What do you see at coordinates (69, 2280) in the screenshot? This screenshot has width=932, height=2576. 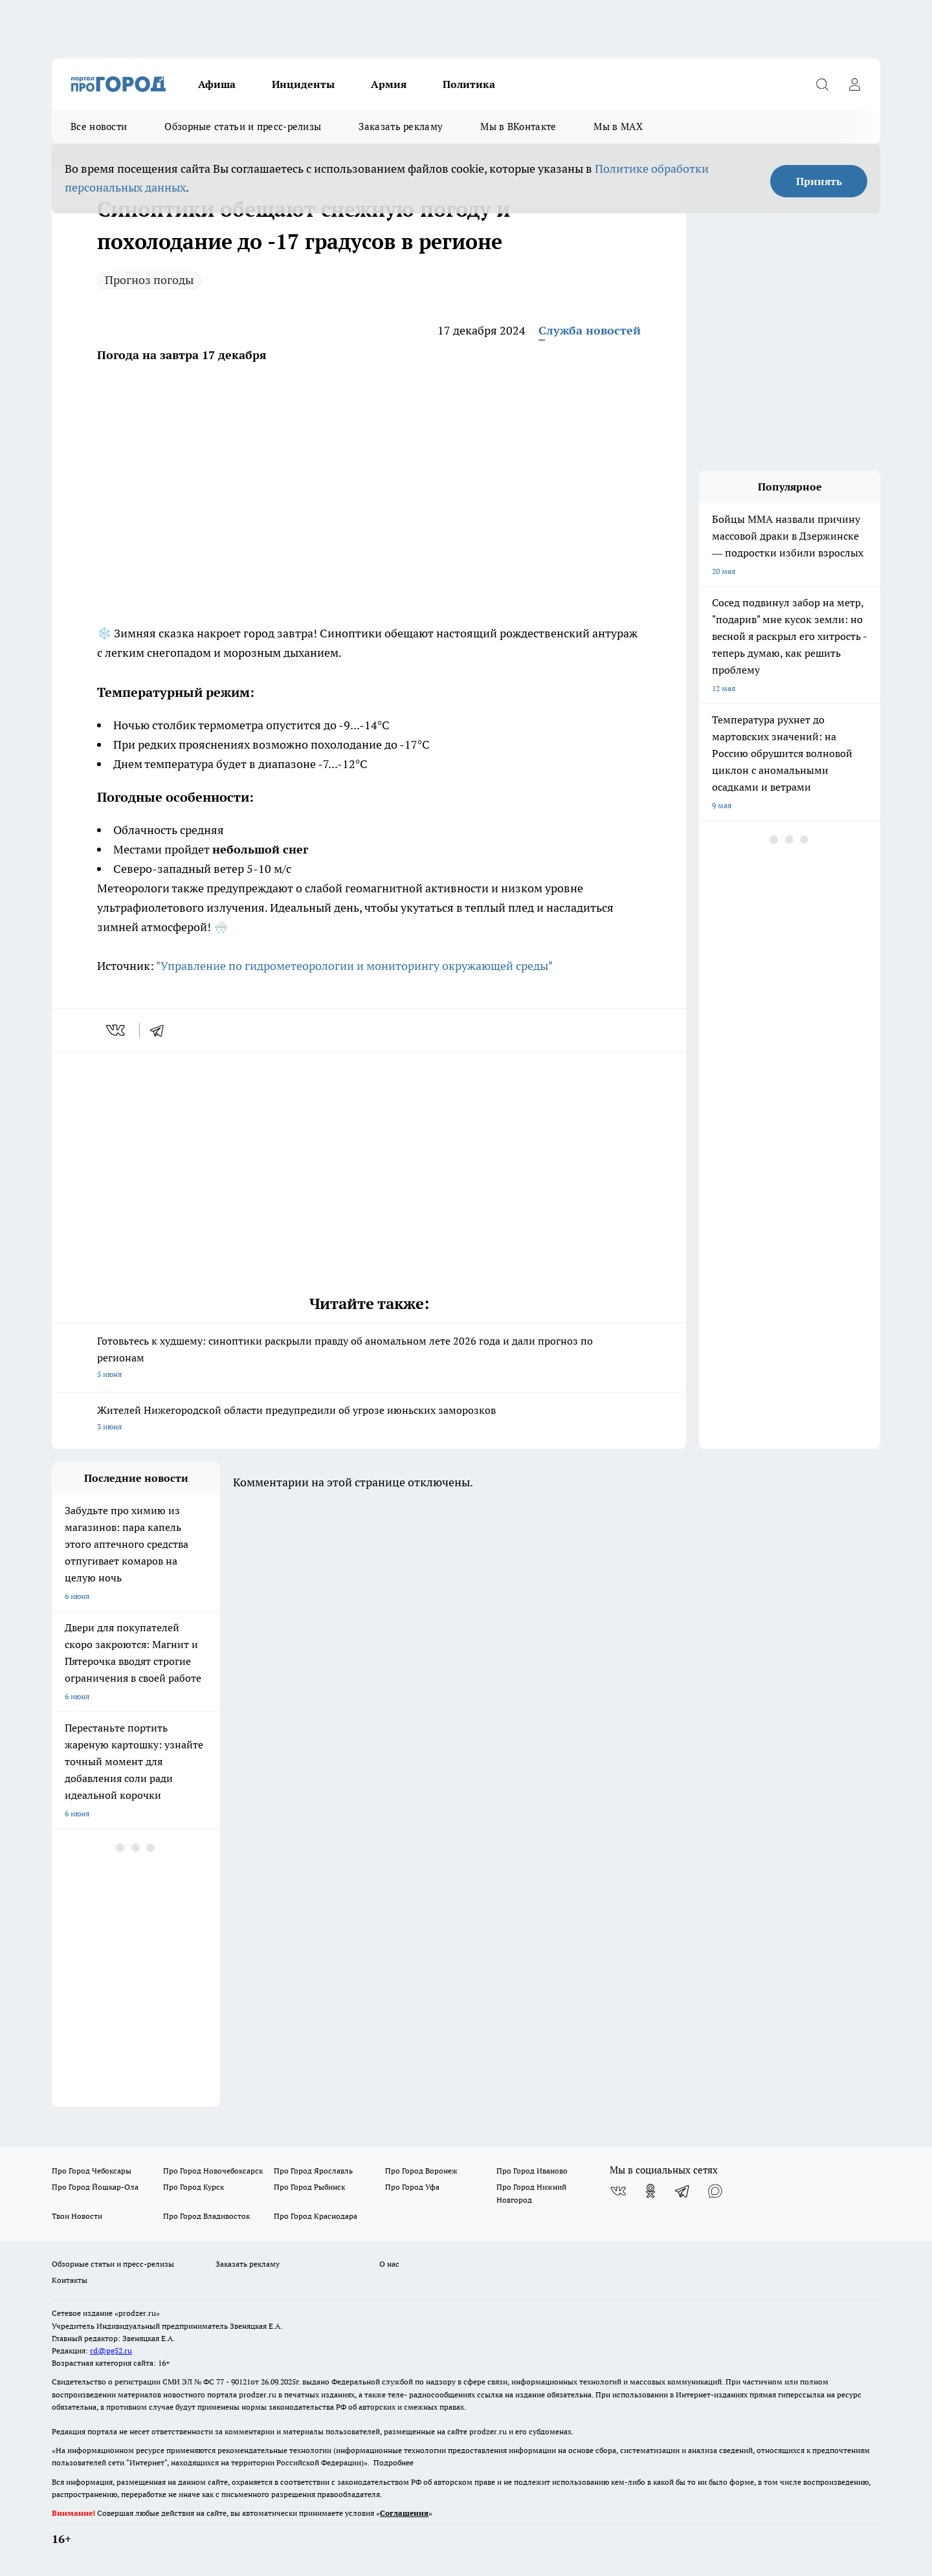 I see `Контакты` at bounding box center [69, 2280].